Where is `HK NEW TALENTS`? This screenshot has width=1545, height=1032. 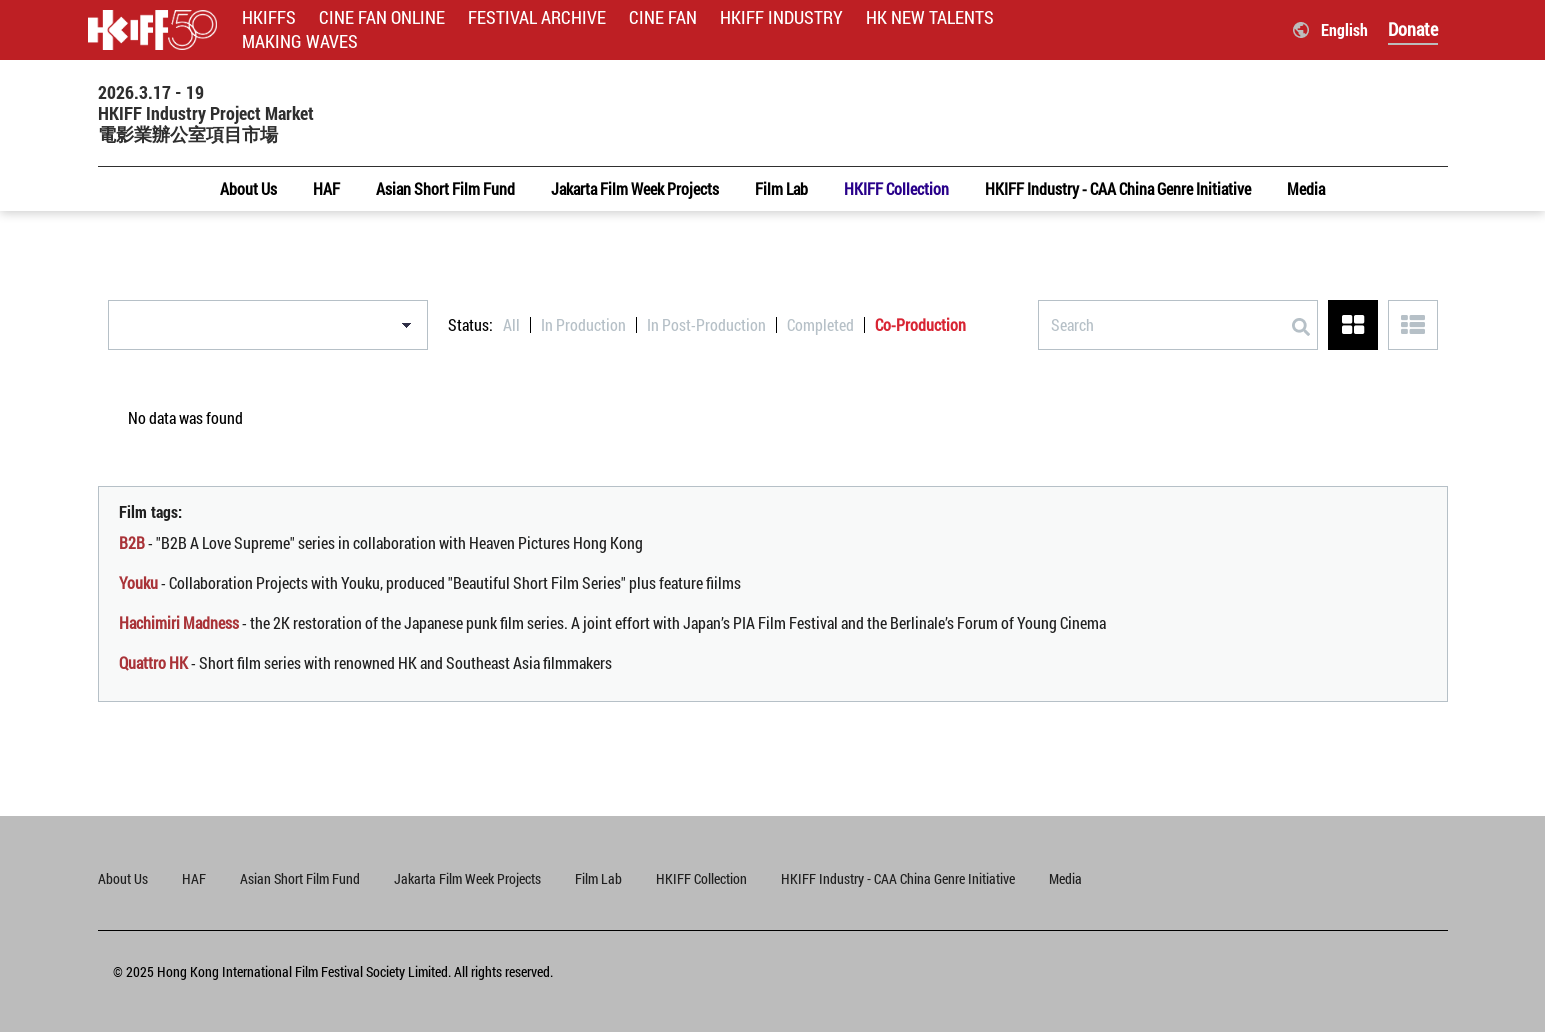
HK NEW TALENTS is located at coordinates (930, 17).